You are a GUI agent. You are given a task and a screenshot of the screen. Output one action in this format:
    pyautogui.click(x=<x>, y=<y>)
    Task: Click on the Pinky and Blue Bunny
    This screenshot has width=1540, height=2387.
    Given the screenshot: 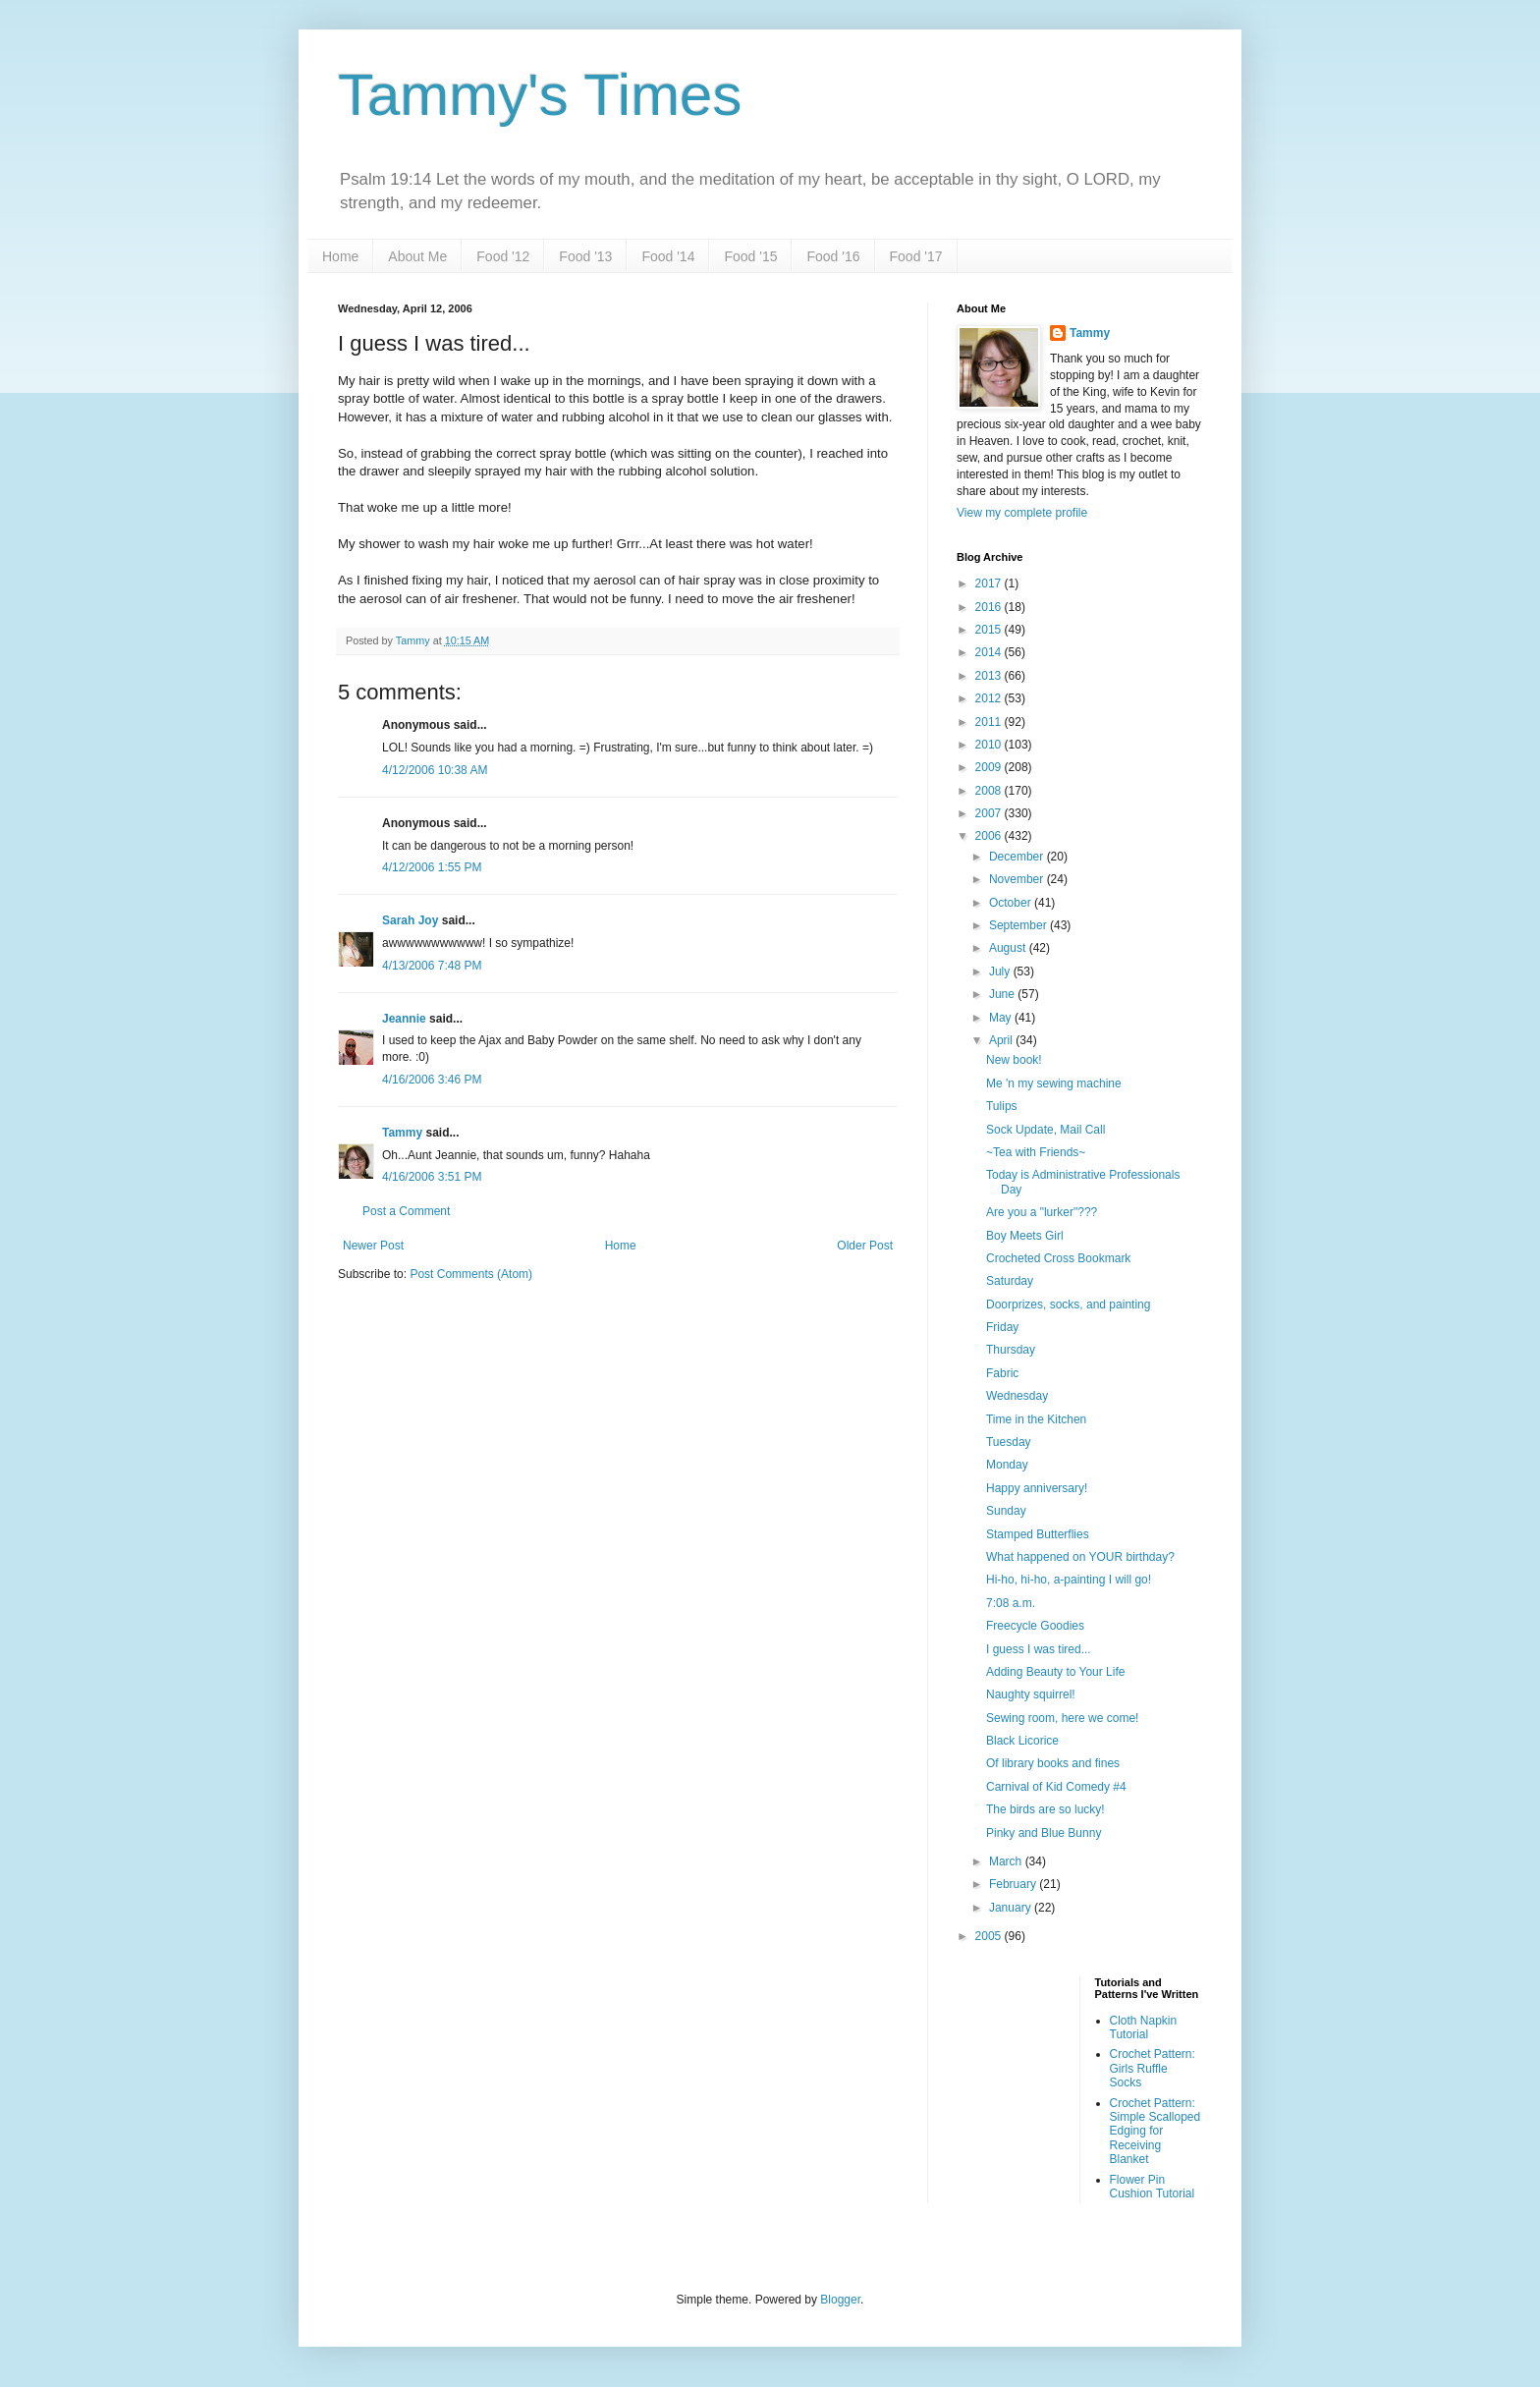 What is the action you would take?
    pyautogui.click(x=1043, y=1833)
    